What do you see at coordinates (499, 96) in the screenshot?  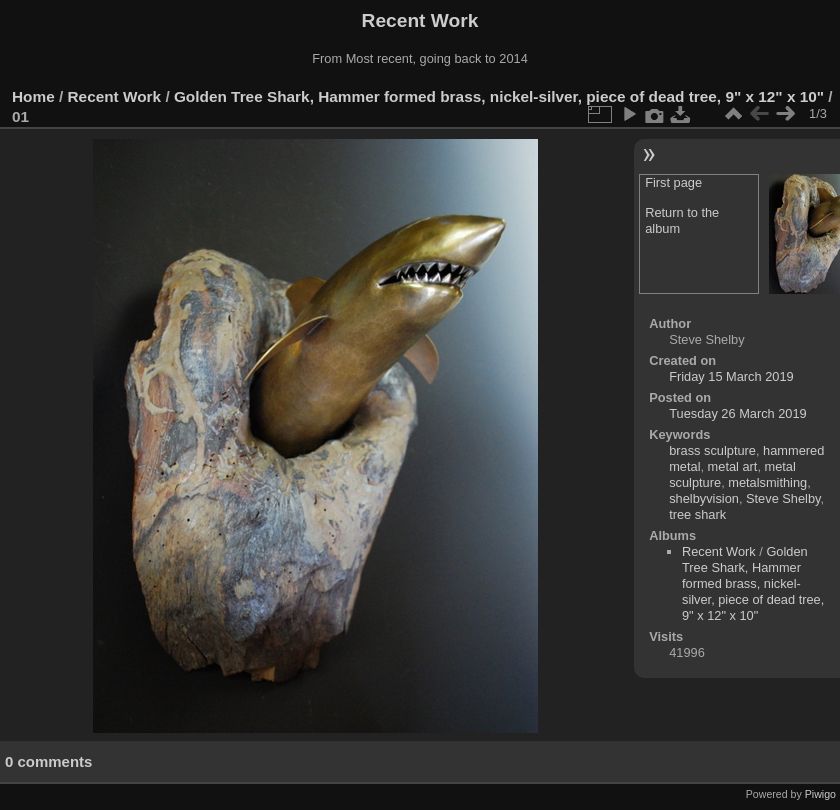 I see `Golden Tree Shark, Hammer formed brass, nickel-silver, piece of dead tree, 9" x 12" x 10"` at bounding box center [499, 96].